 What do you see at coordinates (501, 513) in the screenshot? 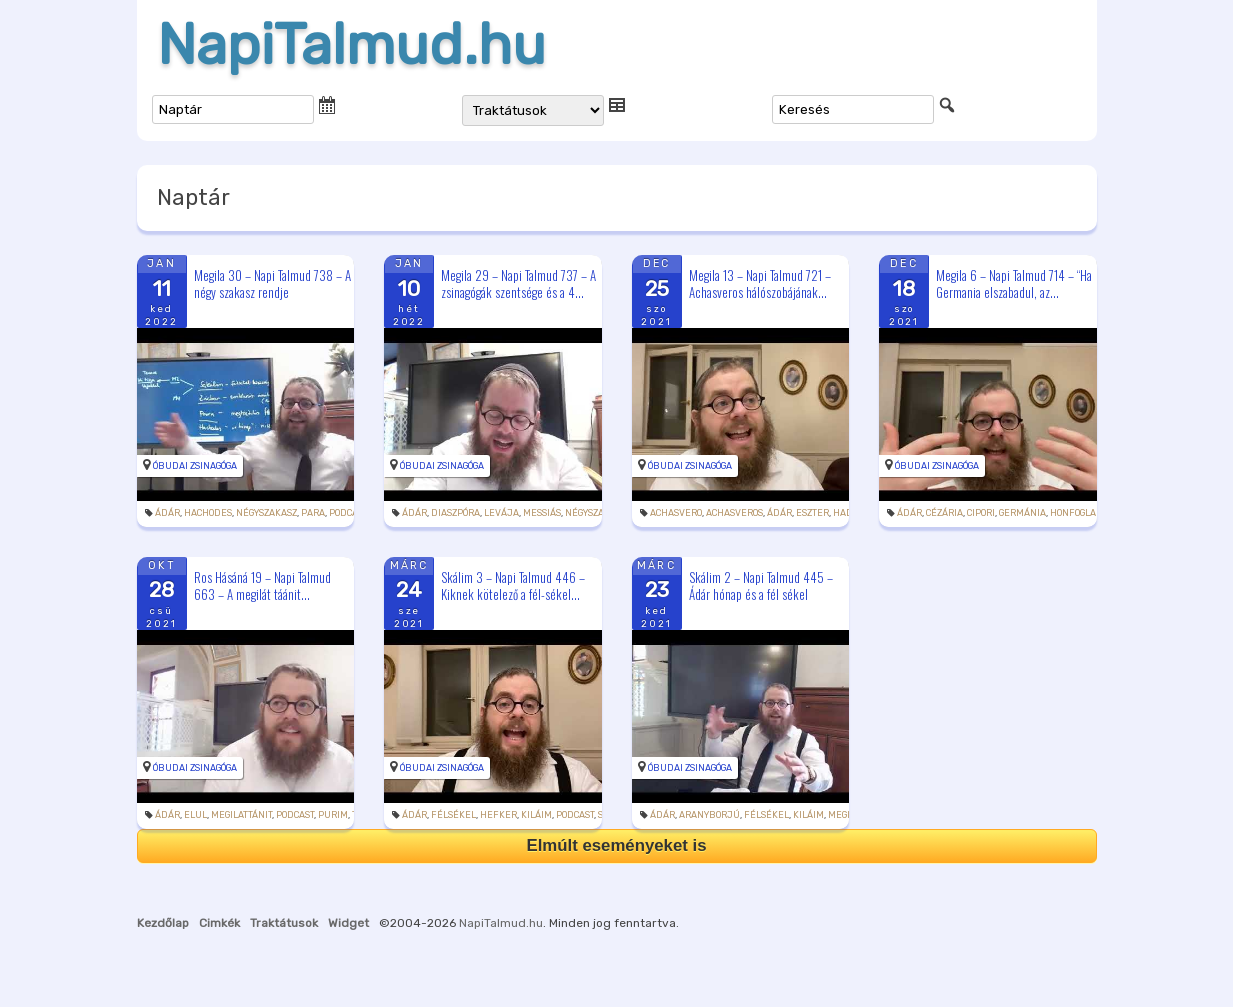
I see `levája` at bounding box center [501, 513].